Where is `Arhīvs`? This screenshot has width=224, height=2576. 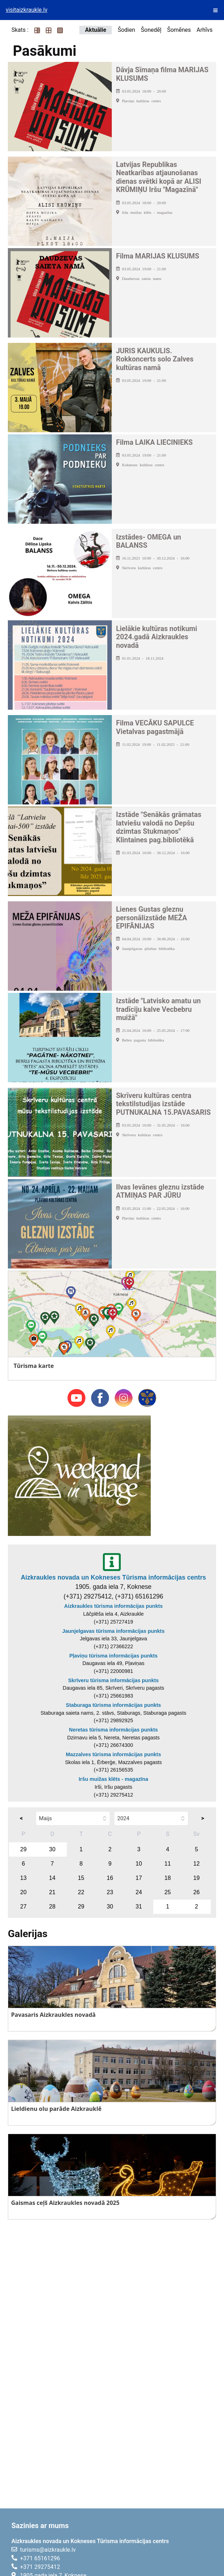 Arhīvs is located at coordinates (204, 29).